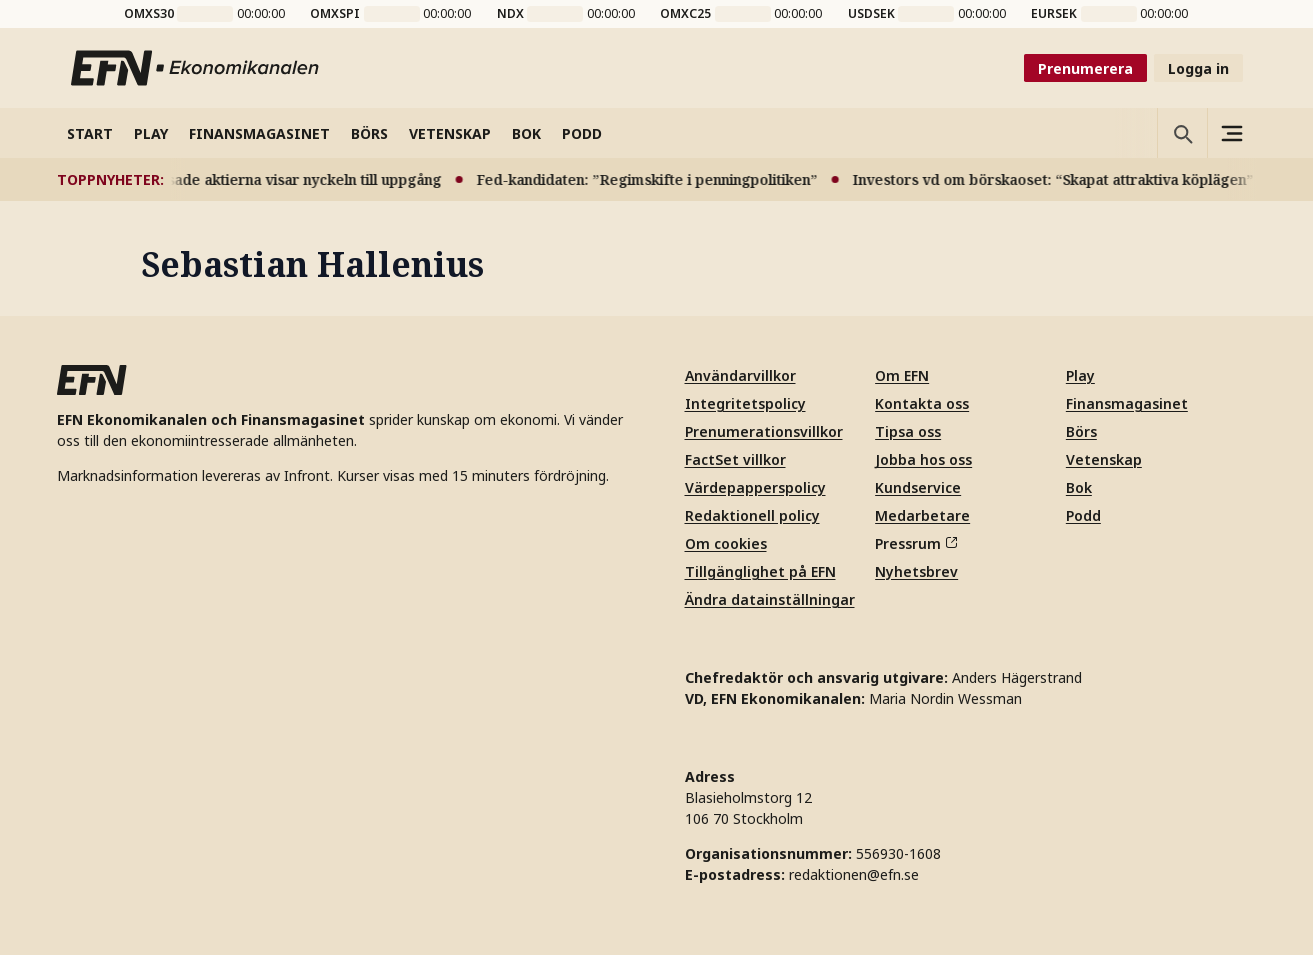 The image size is (1313, 955). What do you see at coordinates (1127, 403) in the screenshot?
I see `Finansmagasinet` at bounding box center [1127, 403].